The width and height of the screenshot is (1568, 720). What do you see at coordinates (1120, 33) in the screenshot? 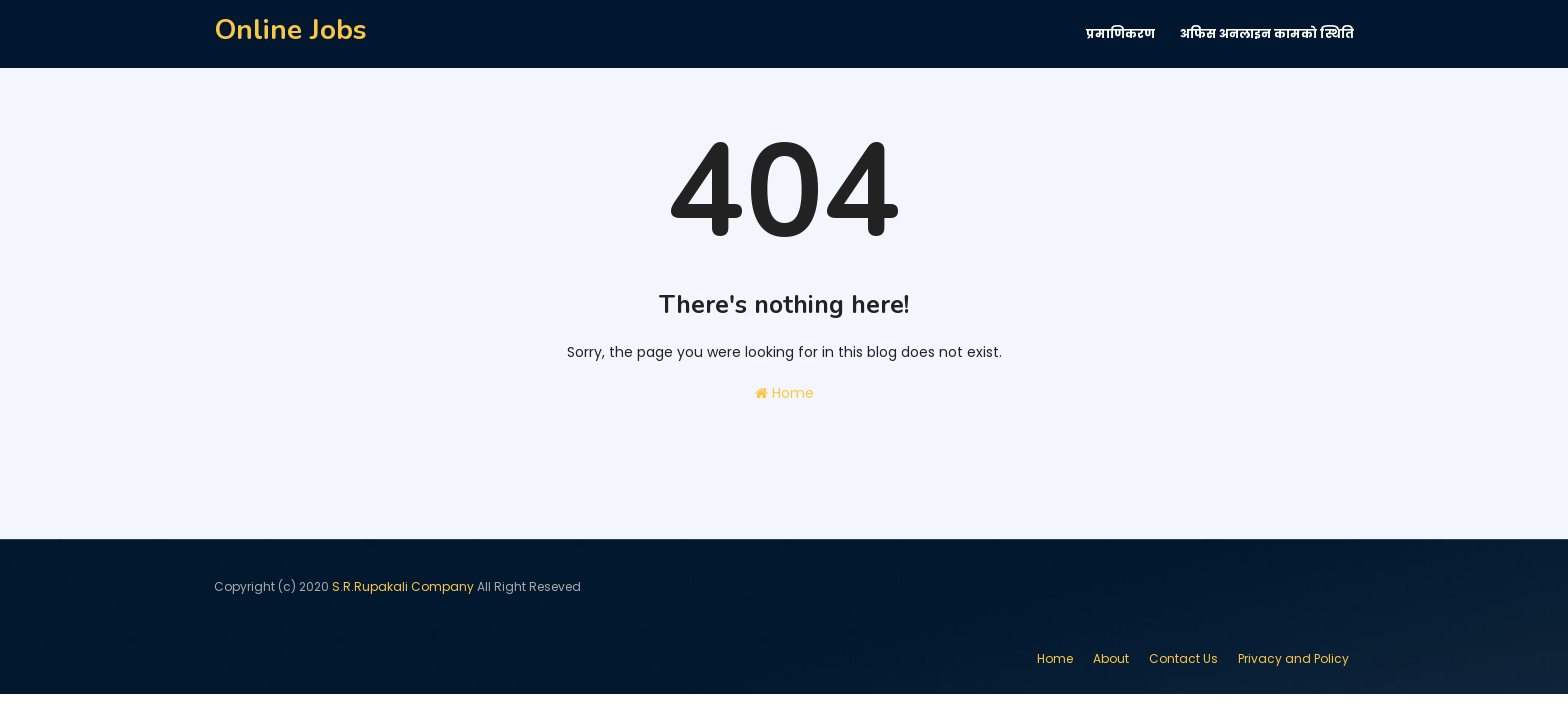
I see `प्रमाणिकरण [menuitem]` at bounding box center [1120, 33].